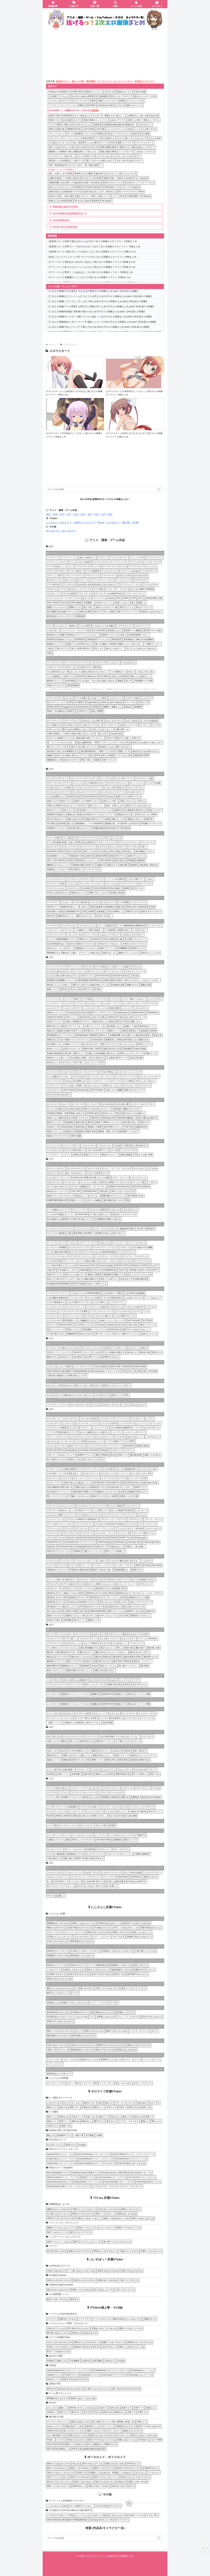 The width and height of the screenshot is (210, 2576). Describe the element at coordinates (114, 1478) in the screenshot. I see `ヒプノシスマイク(ヒプマイ)` at that location.